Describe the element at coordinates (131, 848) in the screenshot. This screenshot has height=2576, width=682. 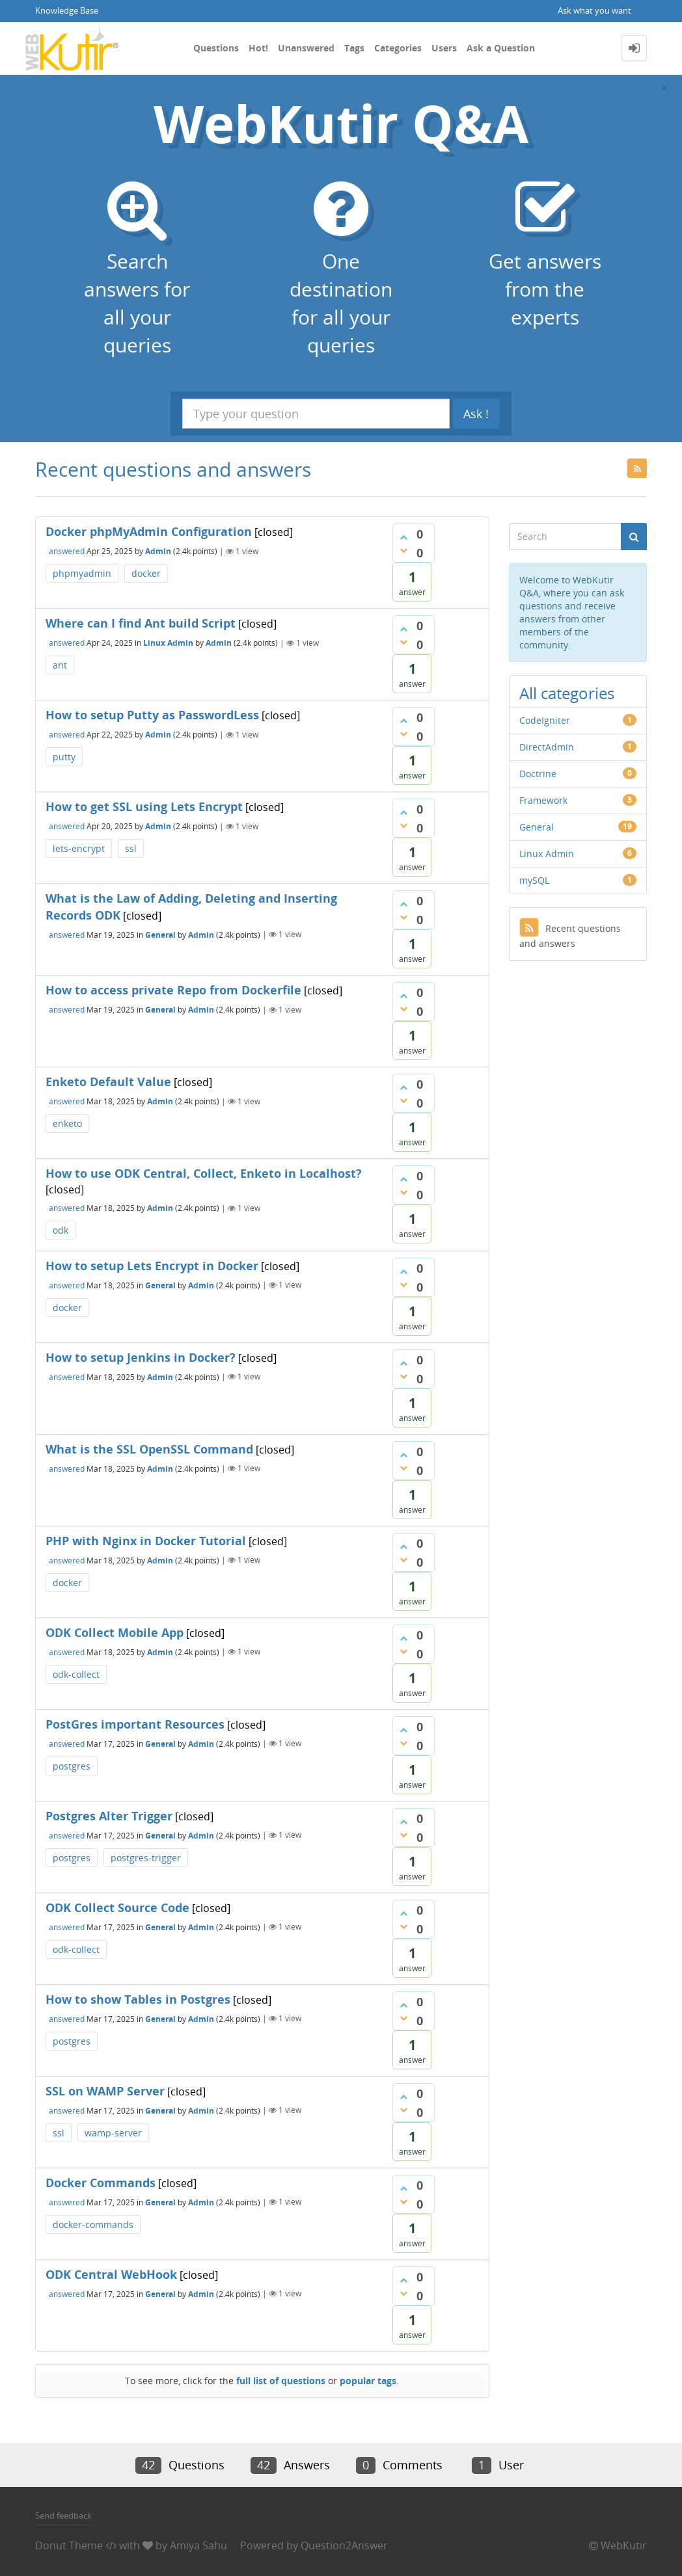
I see `ssl` at that location.